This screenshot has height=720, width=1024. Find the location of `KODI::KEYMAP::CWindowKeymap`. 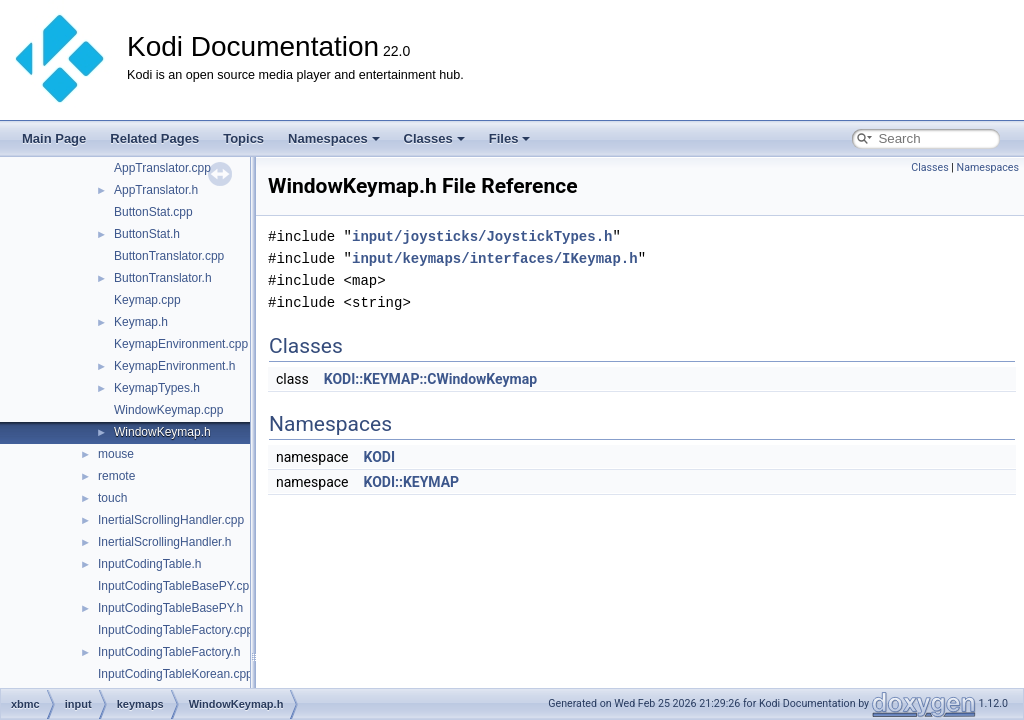

KODI::KEYMAP::CWindowKeymap is located at coordinates (430, 379).